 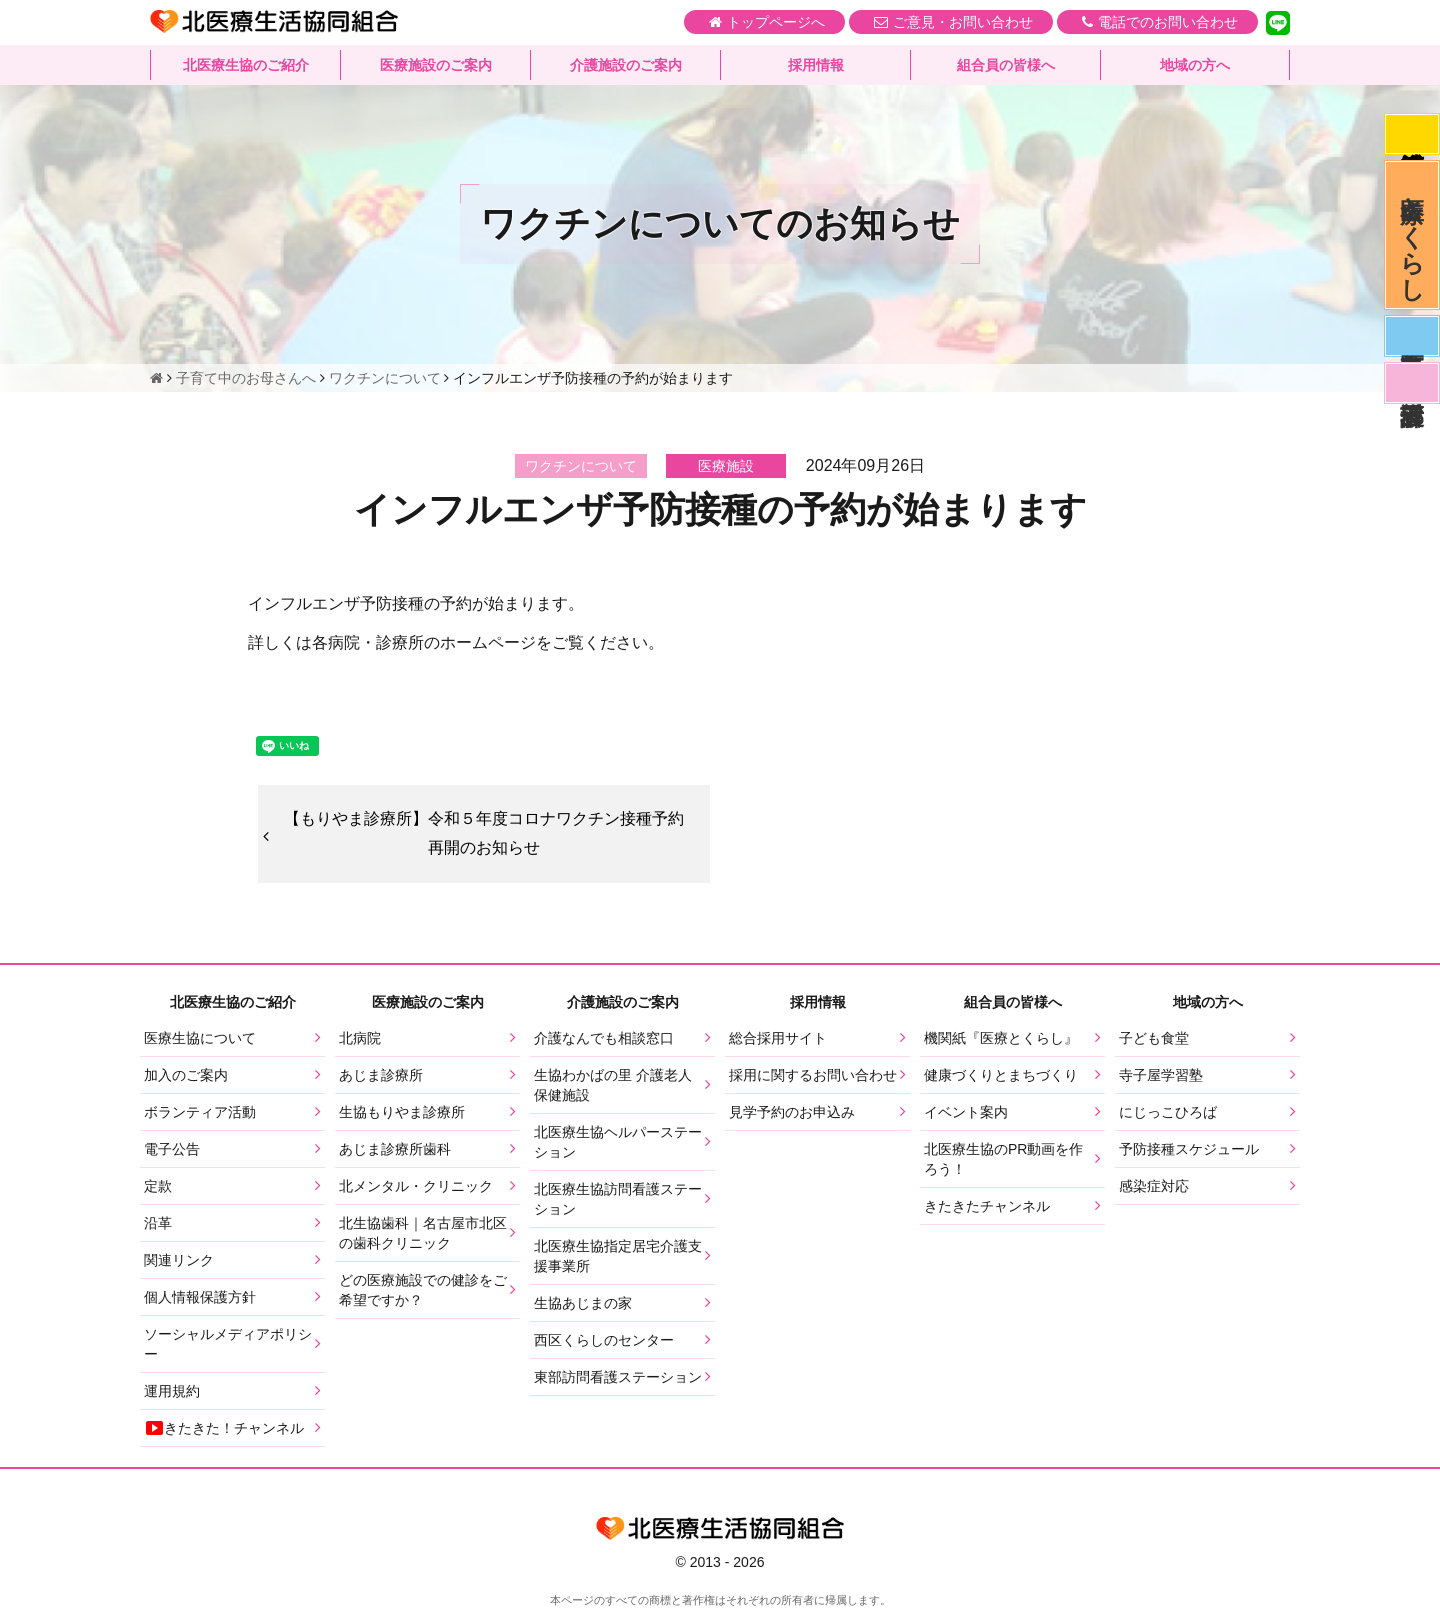 What do you see at coordinates (1003, 1159) in the screenshot?
I see `北医療生協のPR動画を作ろう！` at bounding box center [1003, 1159].